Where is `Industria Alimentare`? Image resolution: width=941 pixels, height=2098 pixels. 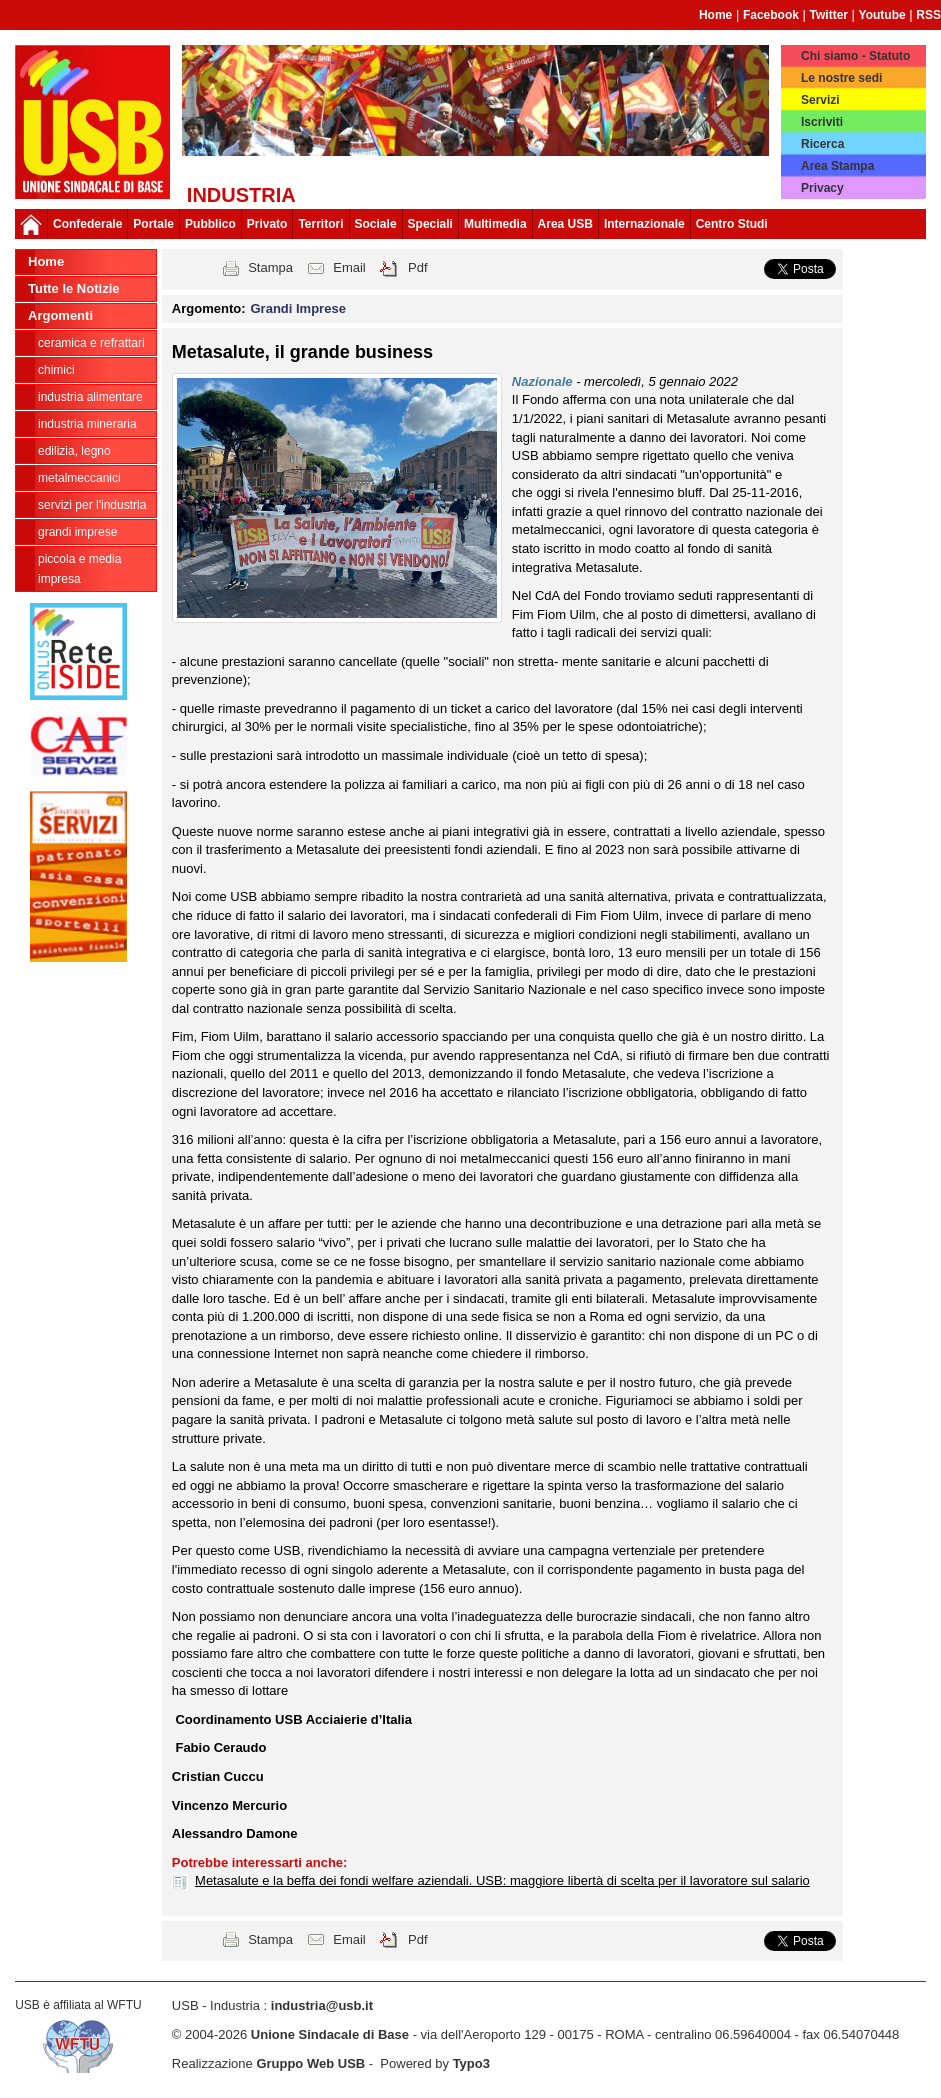
Industria Alimentare is located at coordinates (90, 397).